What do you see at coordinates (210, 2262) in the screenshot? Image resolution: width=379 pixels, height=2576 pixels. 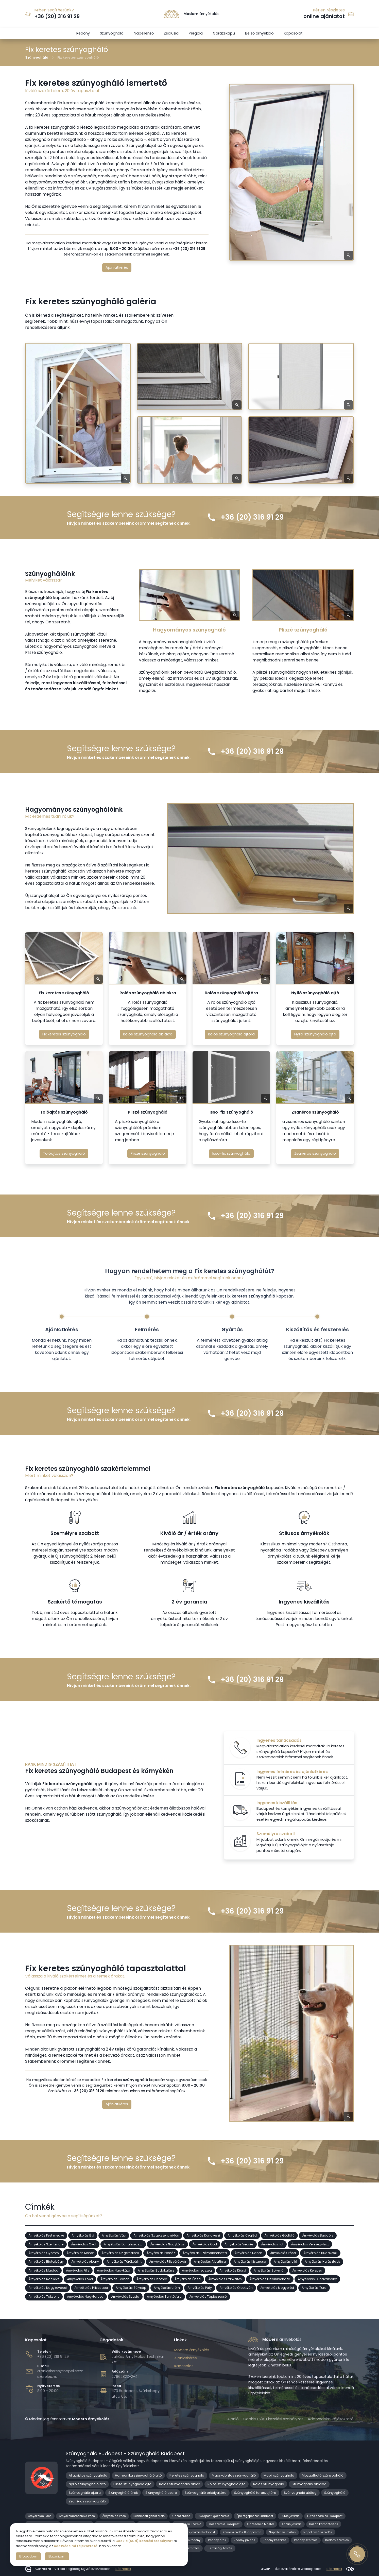 I see `Árnyékolás Albertirsa` at bounding box center [210, 2262].